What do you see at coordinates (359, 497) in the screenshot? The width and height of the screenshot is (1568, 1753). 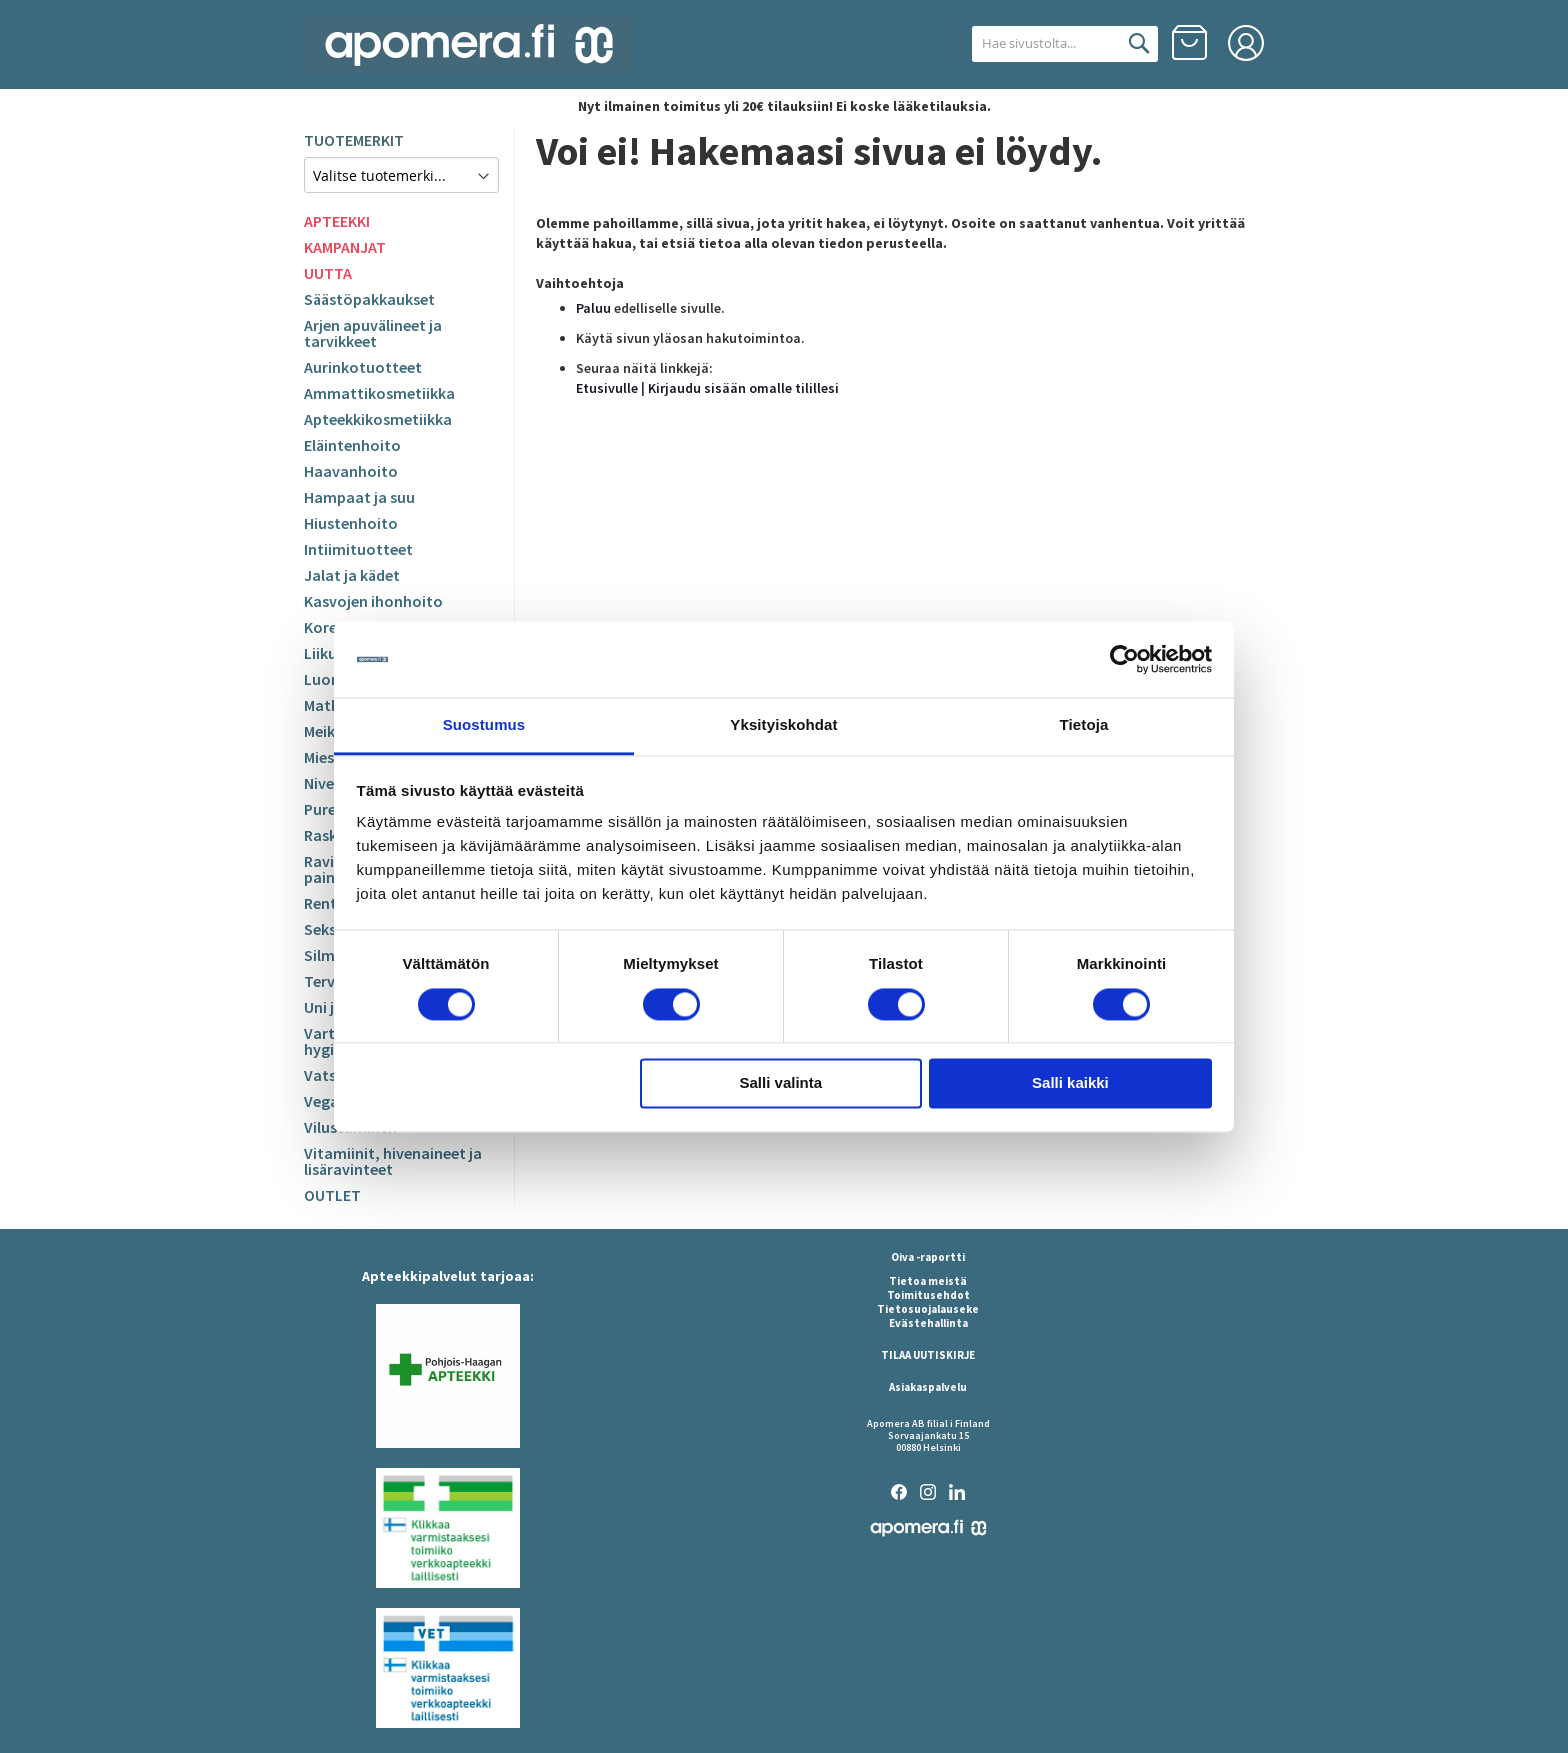 I see `Hampaat ja suu` at bounding box center [359, 497].